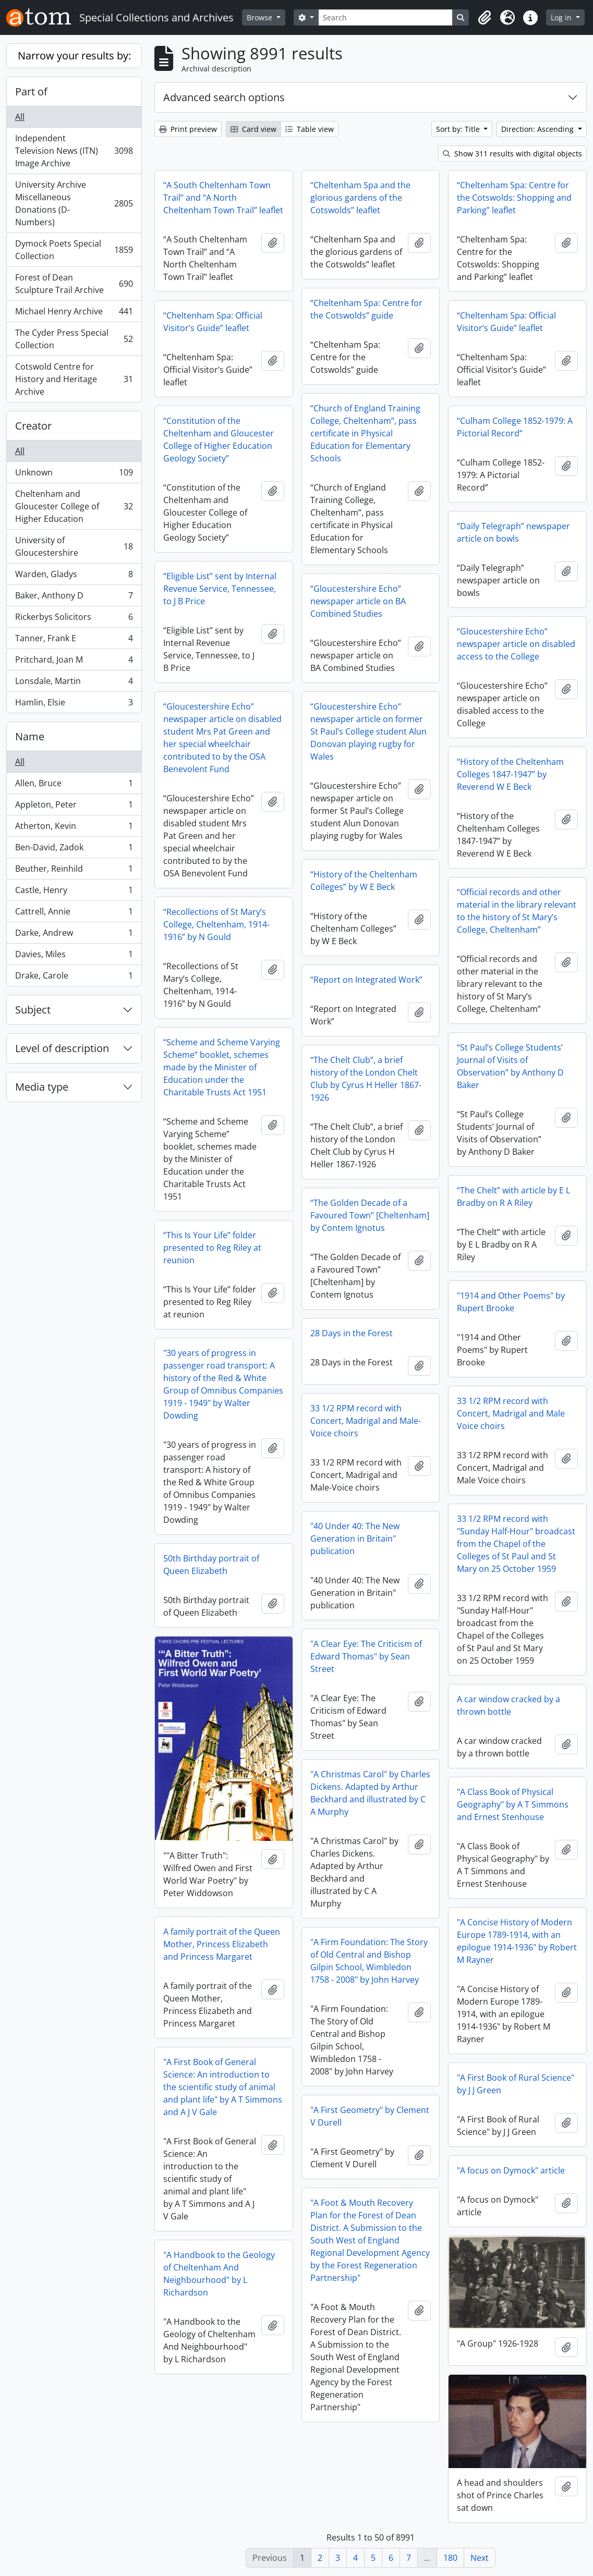 This screenshot has width=593, height=2576. I want to click on Michael Henry Archive, so click(74, 313).